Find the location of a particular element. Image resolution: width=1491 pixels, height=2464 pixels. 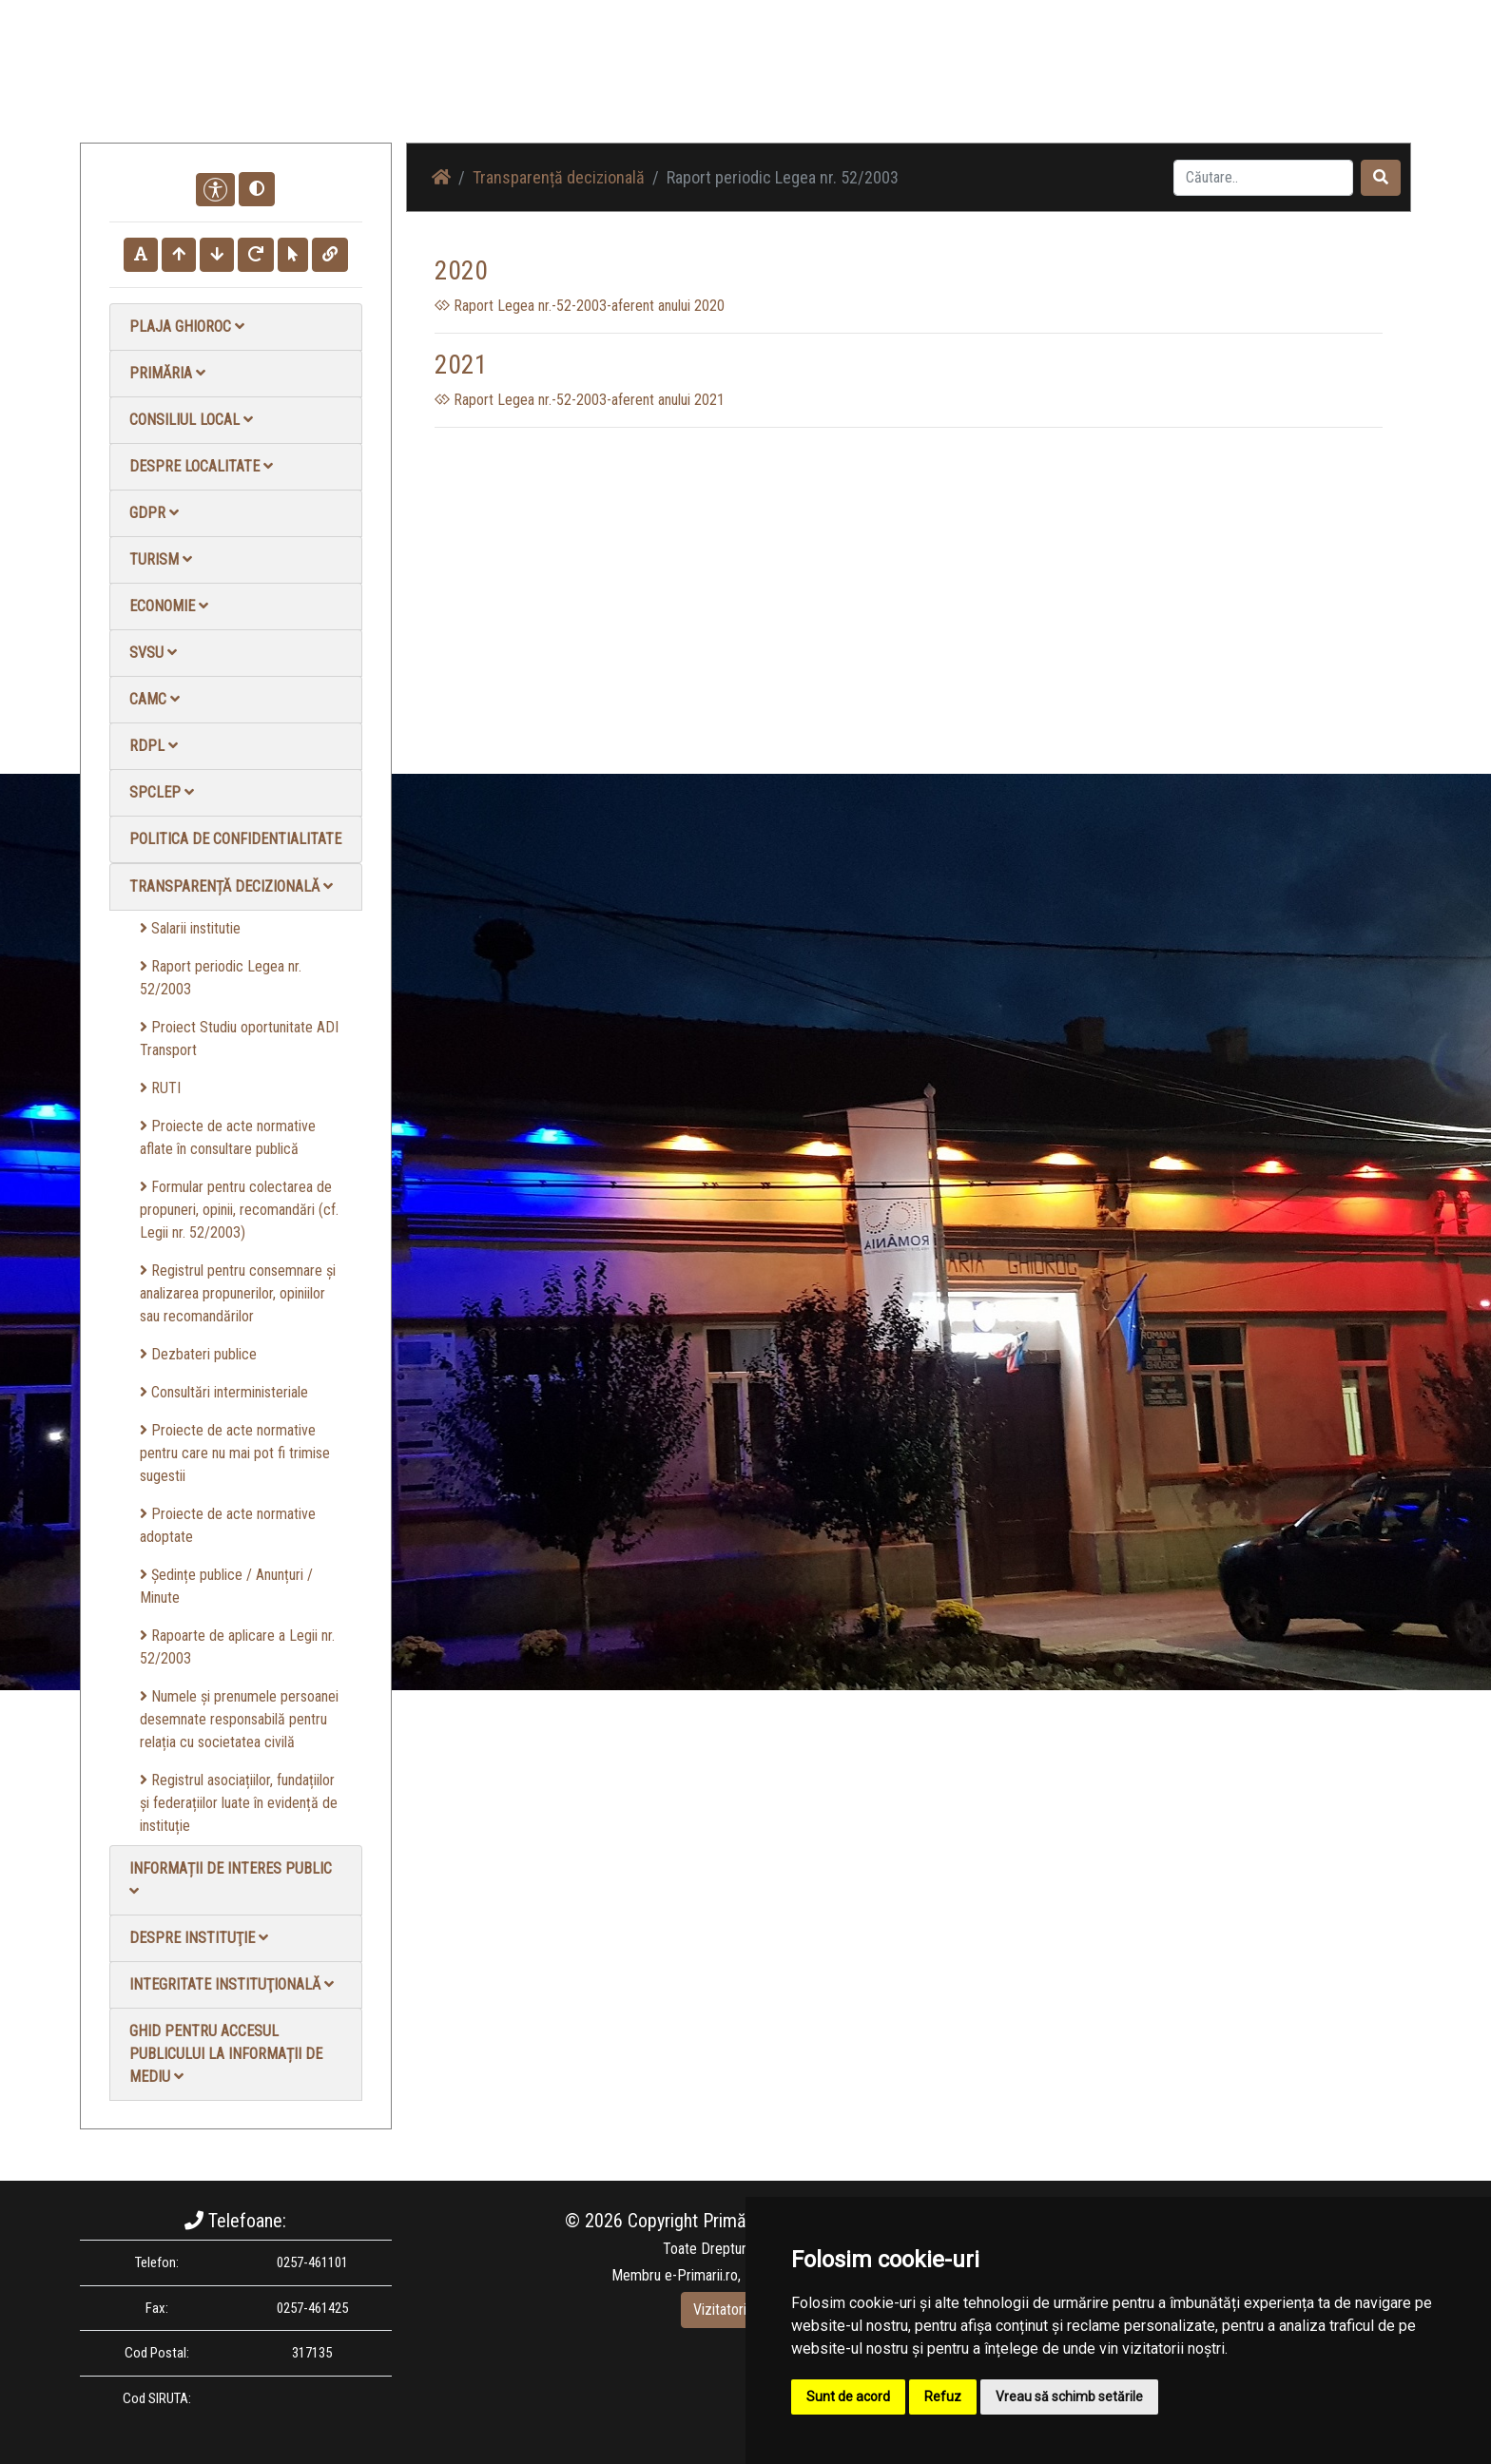

Acasă is located at coordinates (805, 85).